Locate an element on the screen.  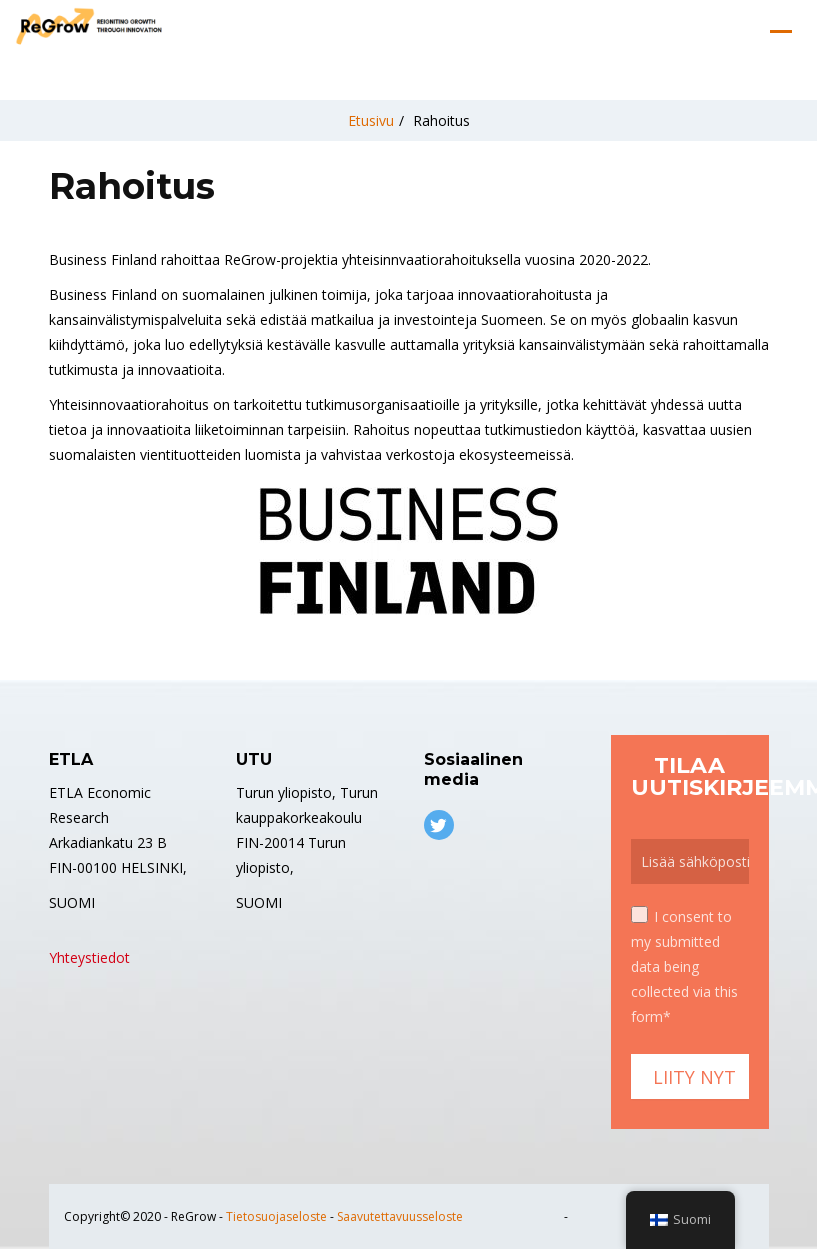
Tietosuojaseloste is located at coordinates (276, 1216).